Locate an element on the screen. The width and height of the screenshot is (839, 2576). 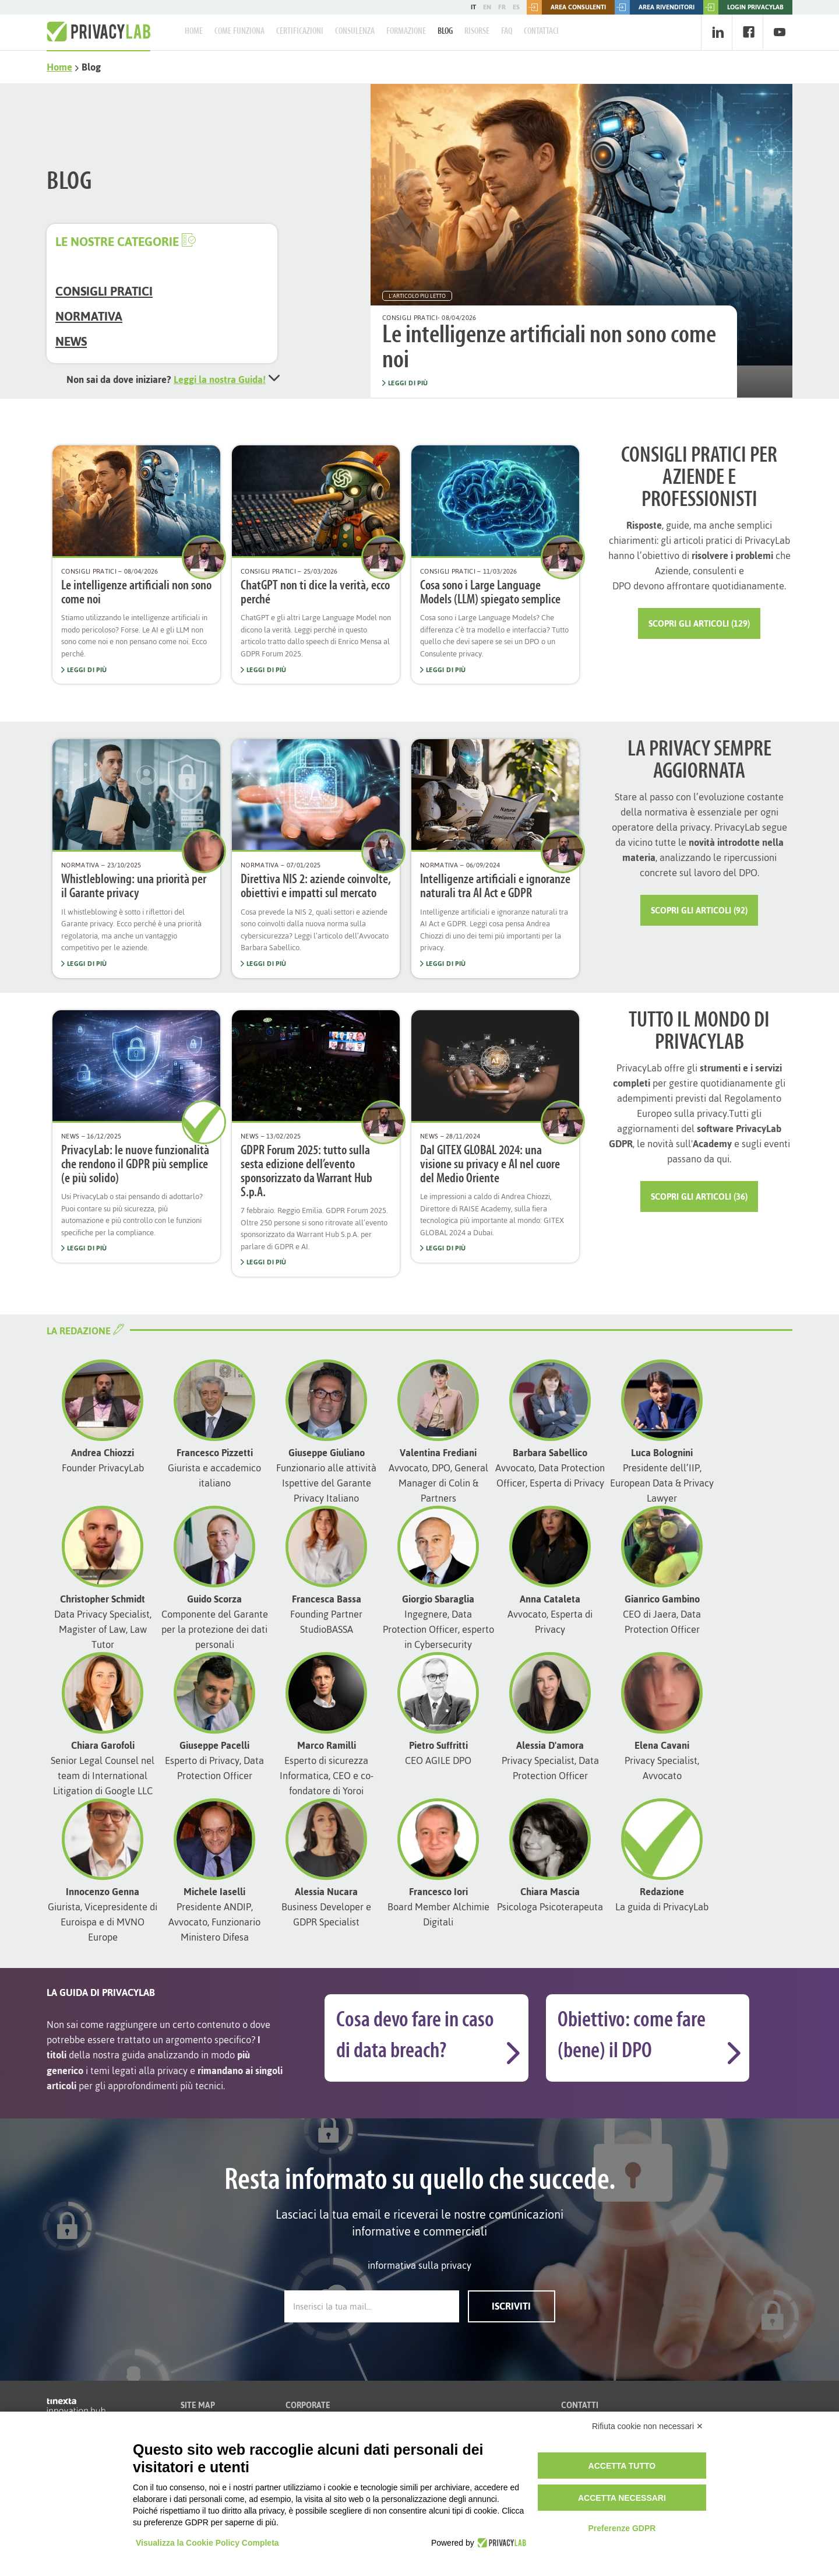
Come Funziona is located at coordinates (239, 31).